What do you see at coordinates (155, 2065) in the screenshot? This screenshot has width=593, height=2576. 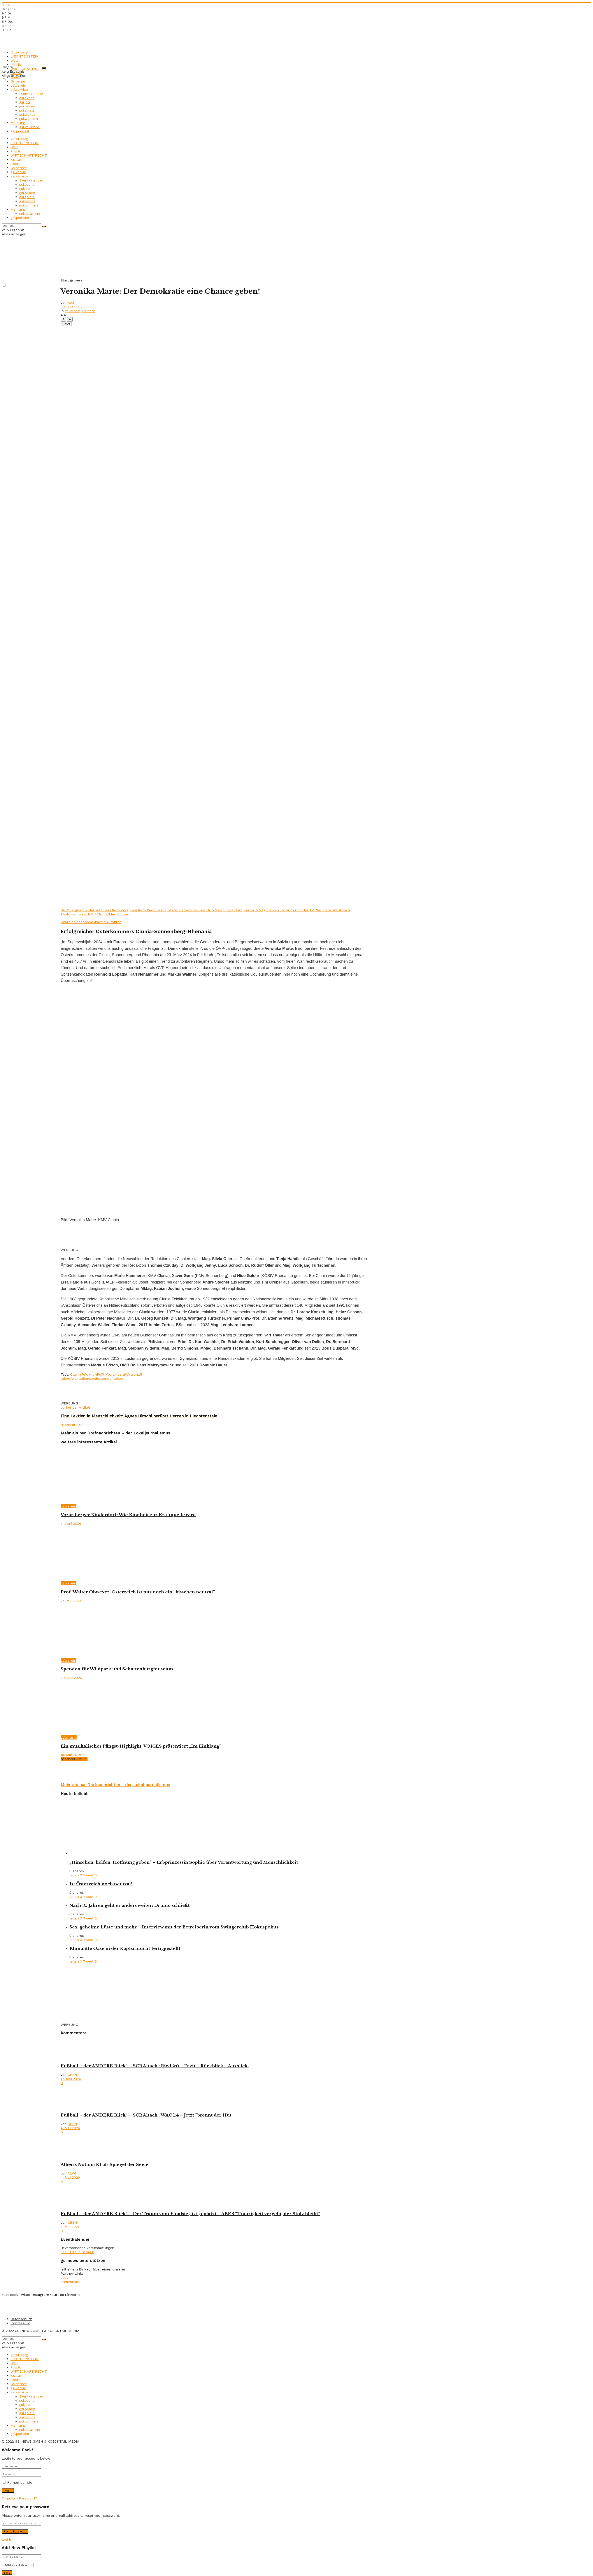 I see `Fußball – der ANDERE Blick! – SCR Altach : Ried 2:0 – Fazit – Rückblick – Ausblick!` at bounding box center [155, 2065].